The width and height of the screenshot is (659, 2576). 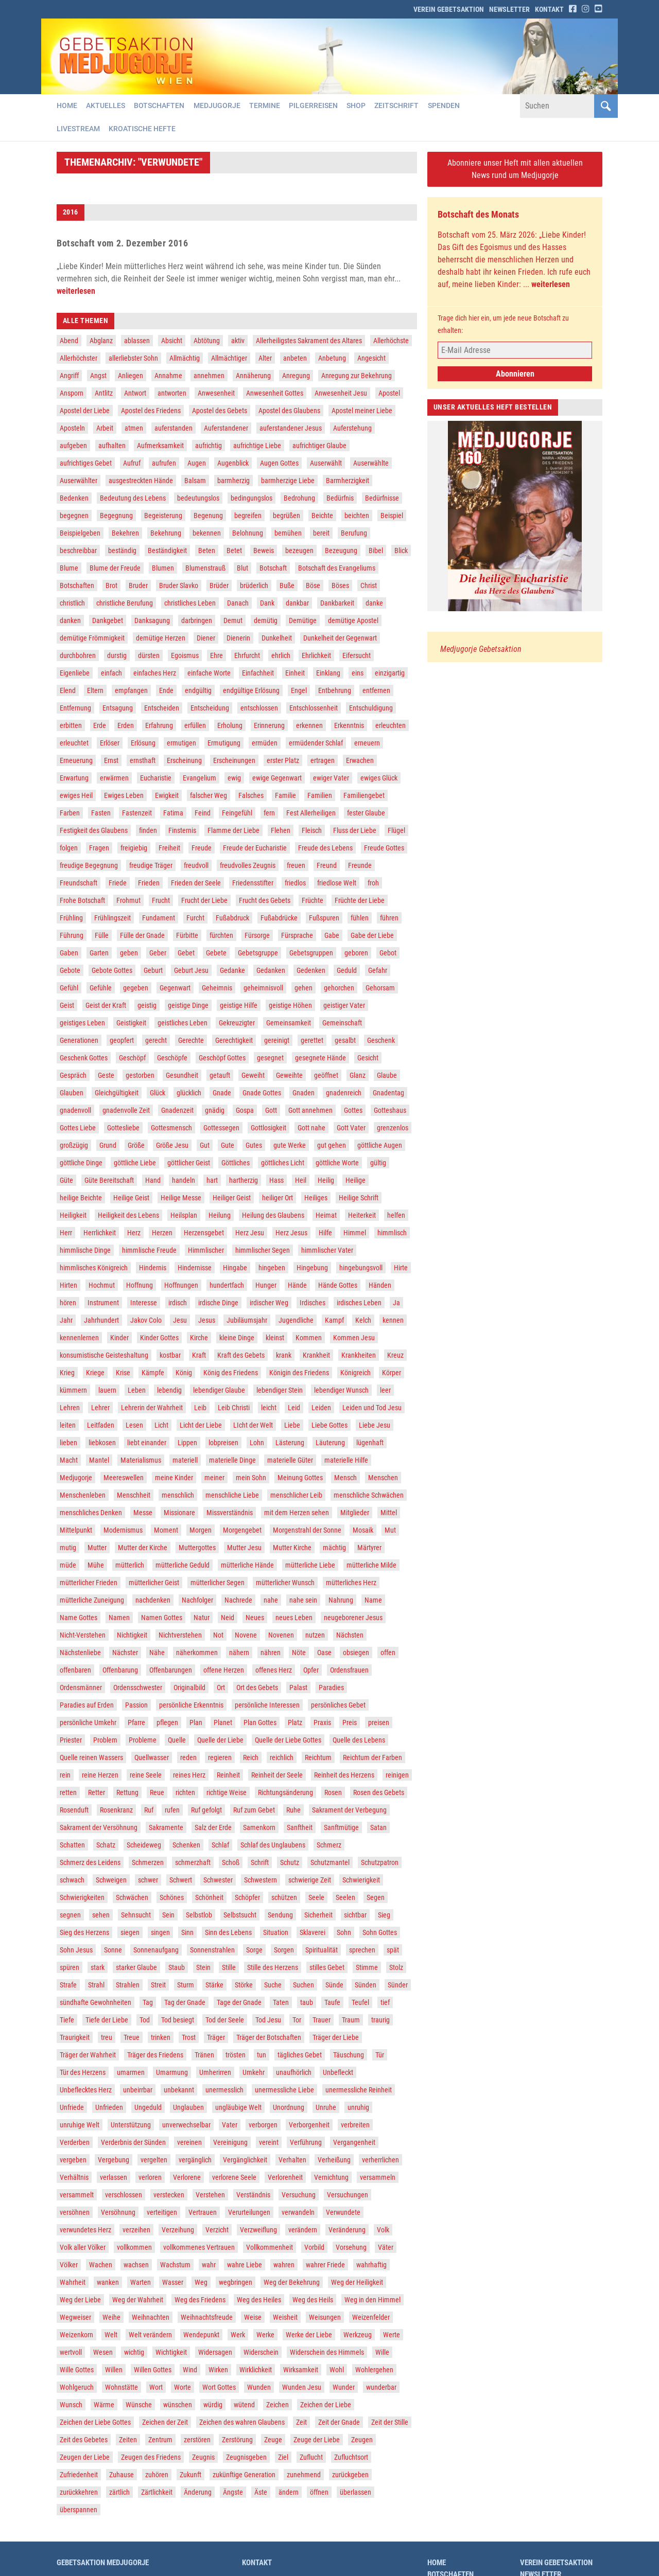 What do you see at coordinates (357, 2283) in the screenshot?
I see `Weg der Heiligkeit` at bounding box center [357, 2283].